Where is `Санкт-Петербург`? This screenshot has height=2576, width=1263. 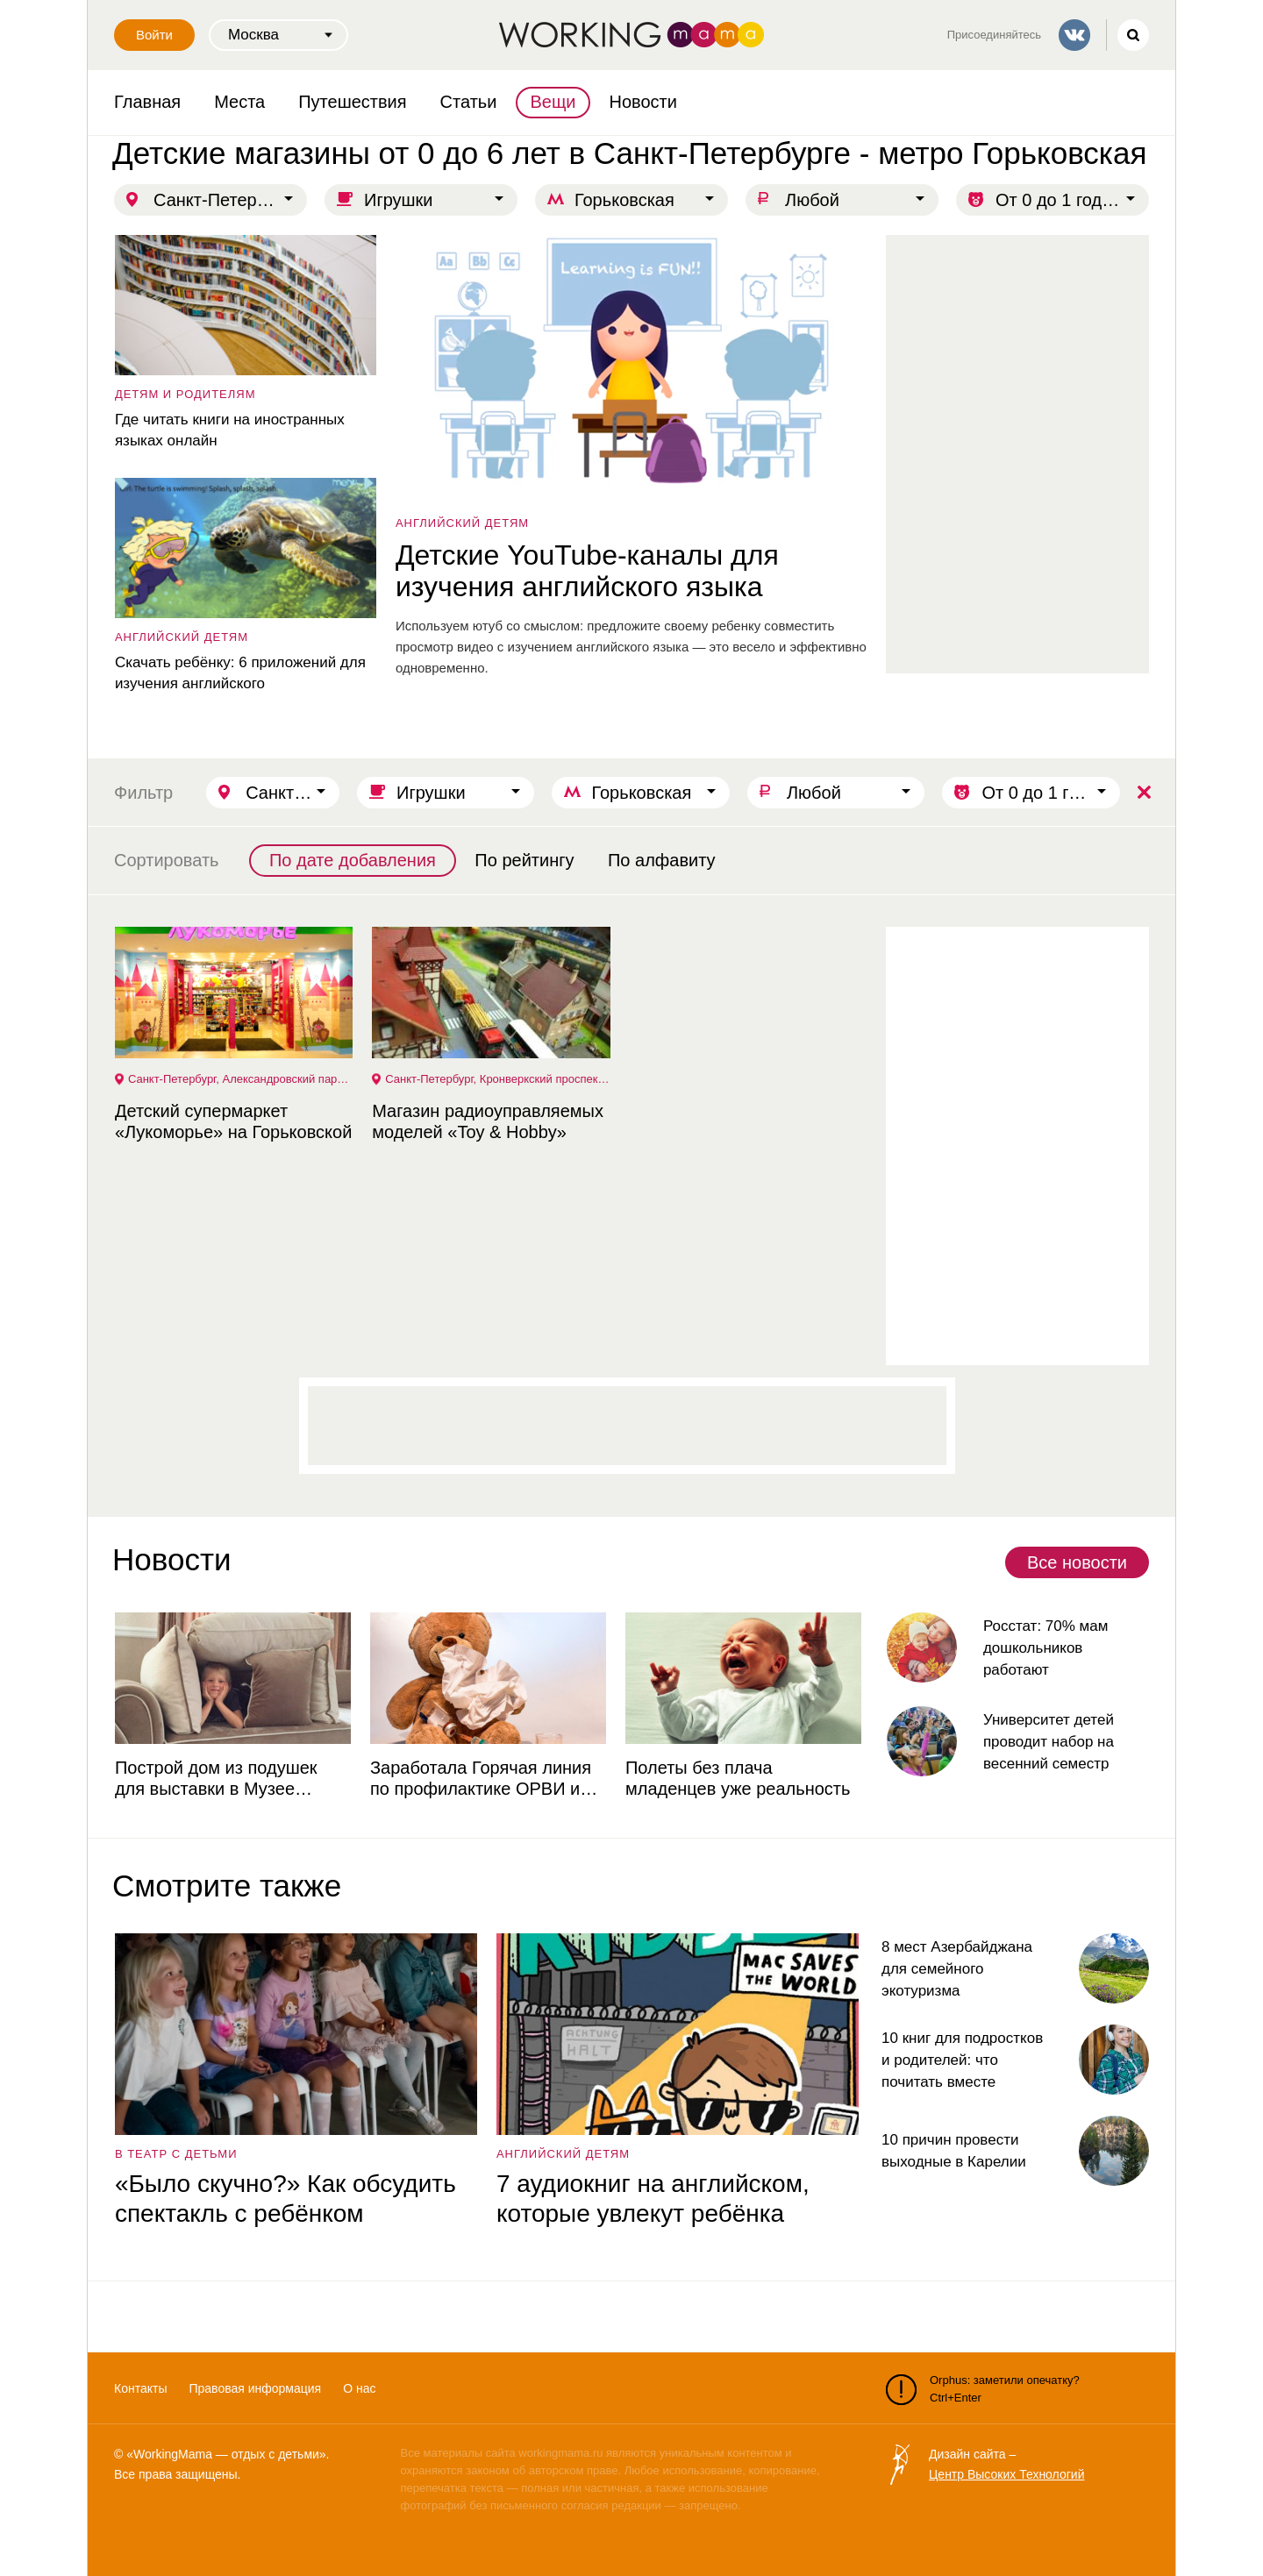
Санкт-Петербург is located at coordinates (222, 200).